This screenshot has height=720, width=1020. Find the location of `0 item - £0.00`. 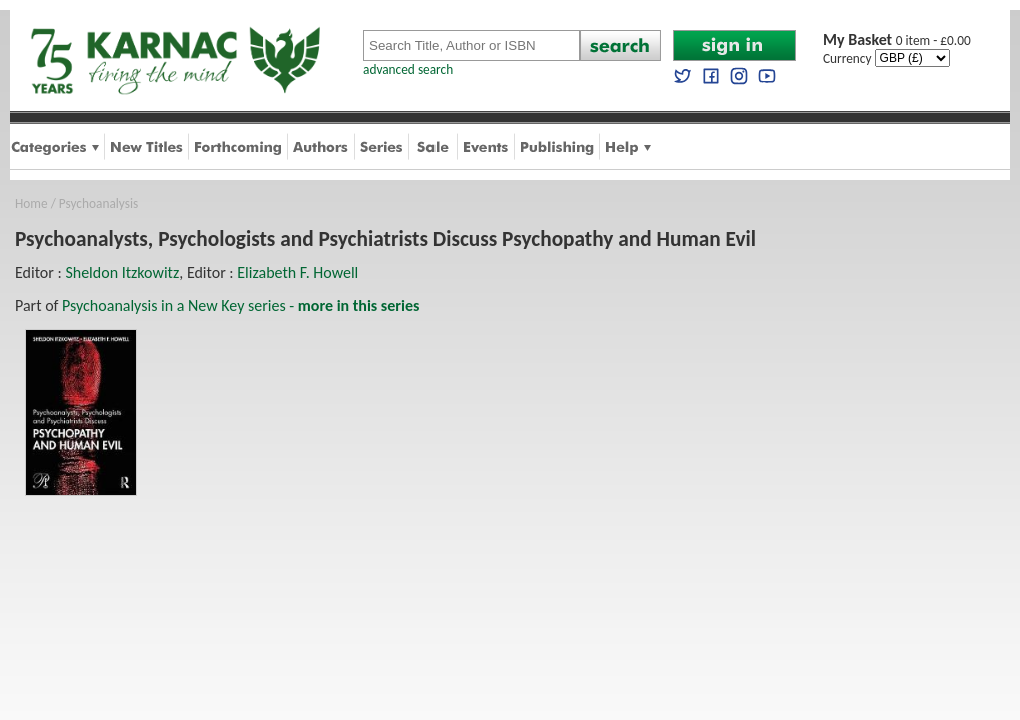

0 item - £0.00 is located at coordinates (897, 40).